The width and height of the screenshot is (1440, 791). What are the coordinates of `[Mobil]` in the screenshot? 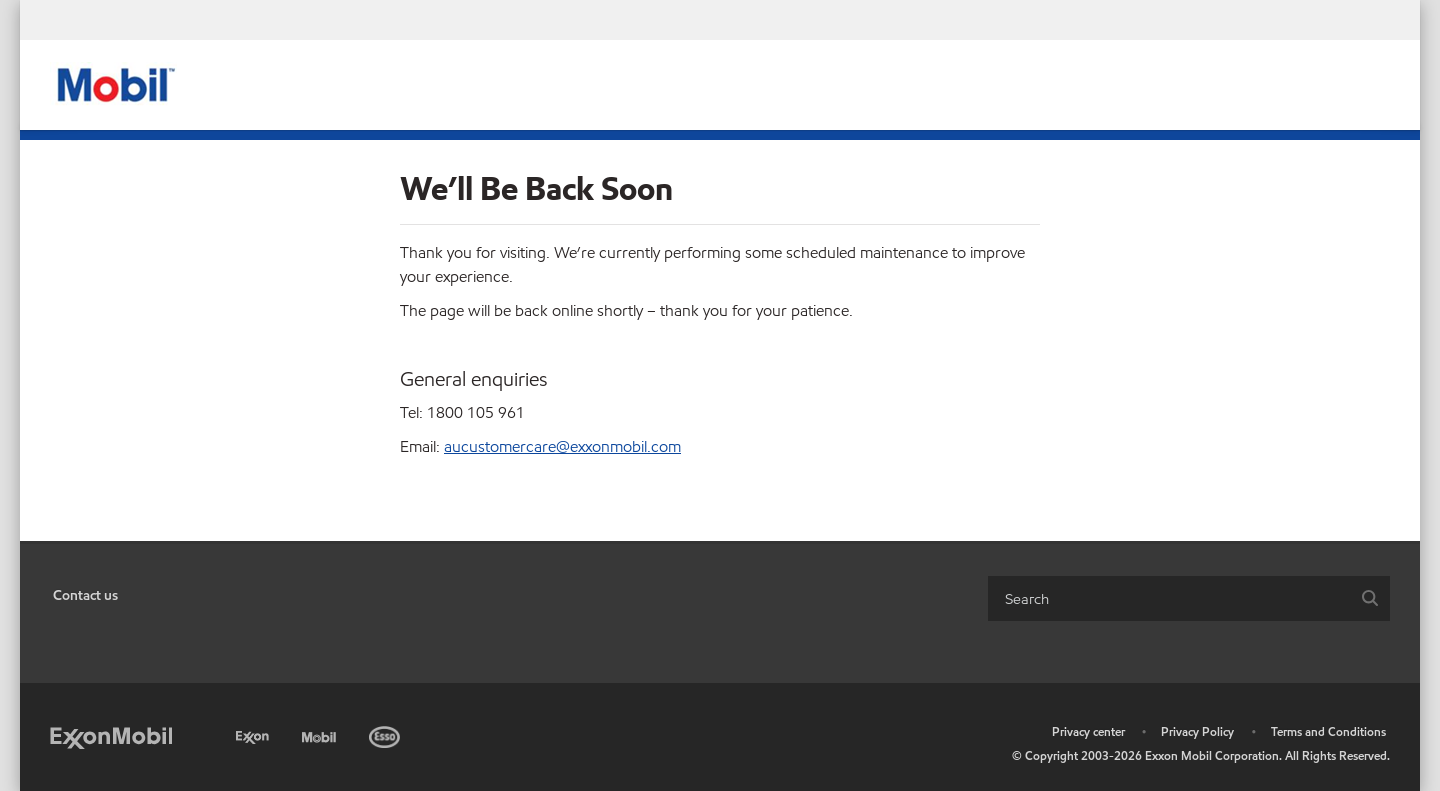 It's located at (321, 733).